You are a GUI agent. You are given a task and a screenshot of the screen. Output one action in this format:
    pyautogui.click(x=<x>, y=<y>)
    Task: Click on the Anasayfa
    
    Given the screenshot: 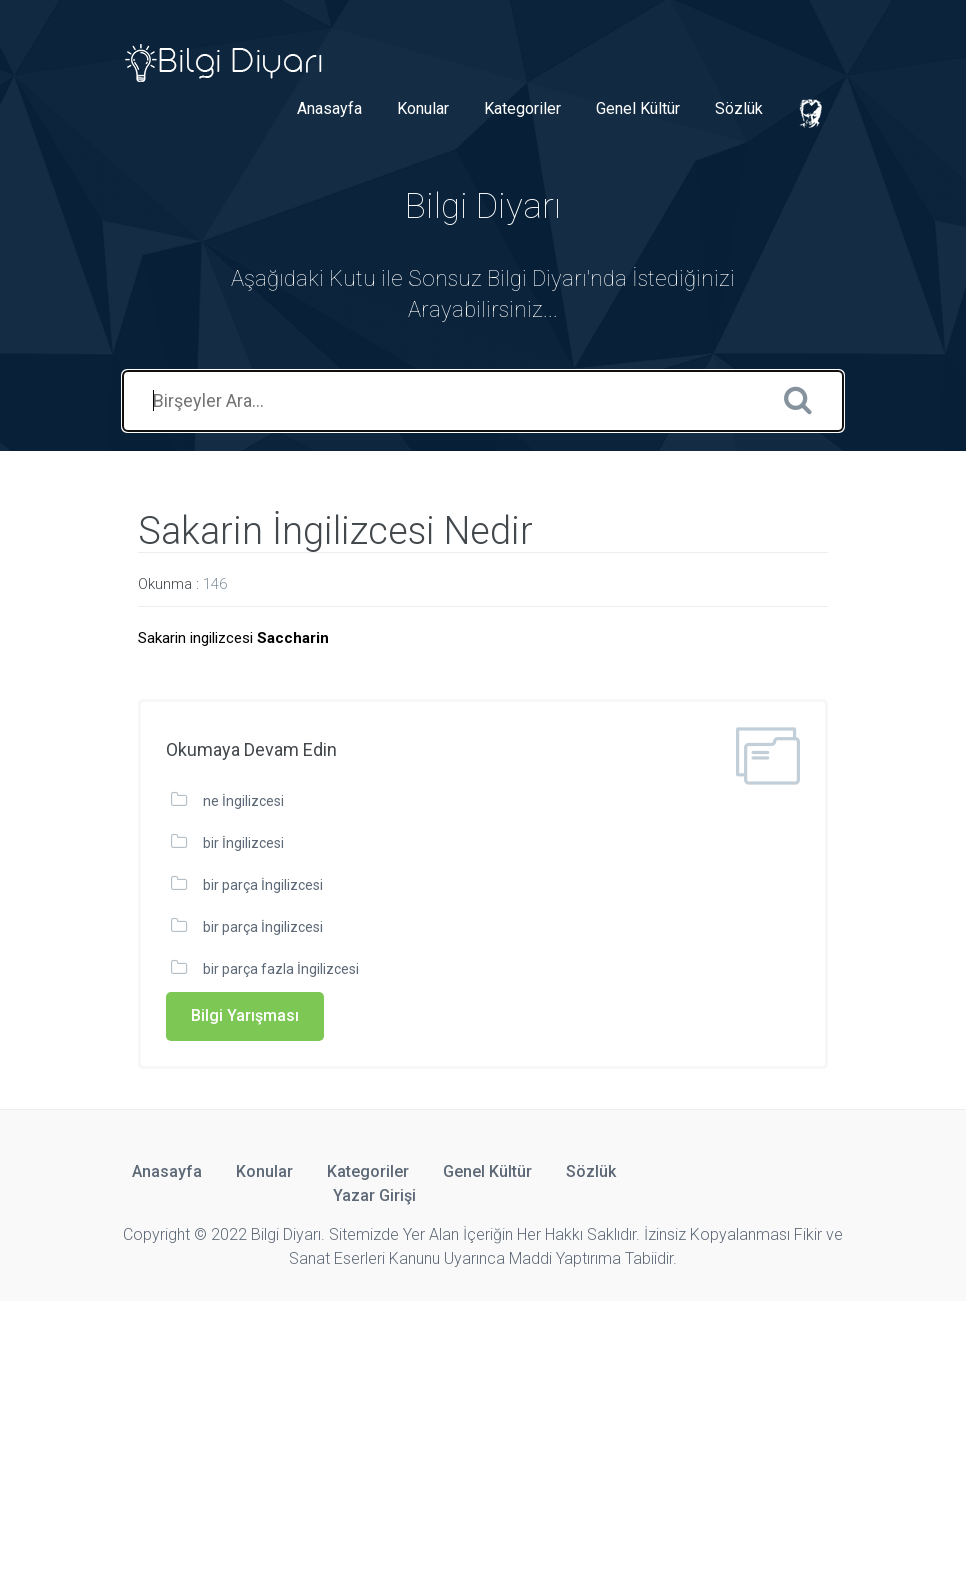 What is the action you would take?
    pyautogui.click(x=329, y=108)
    